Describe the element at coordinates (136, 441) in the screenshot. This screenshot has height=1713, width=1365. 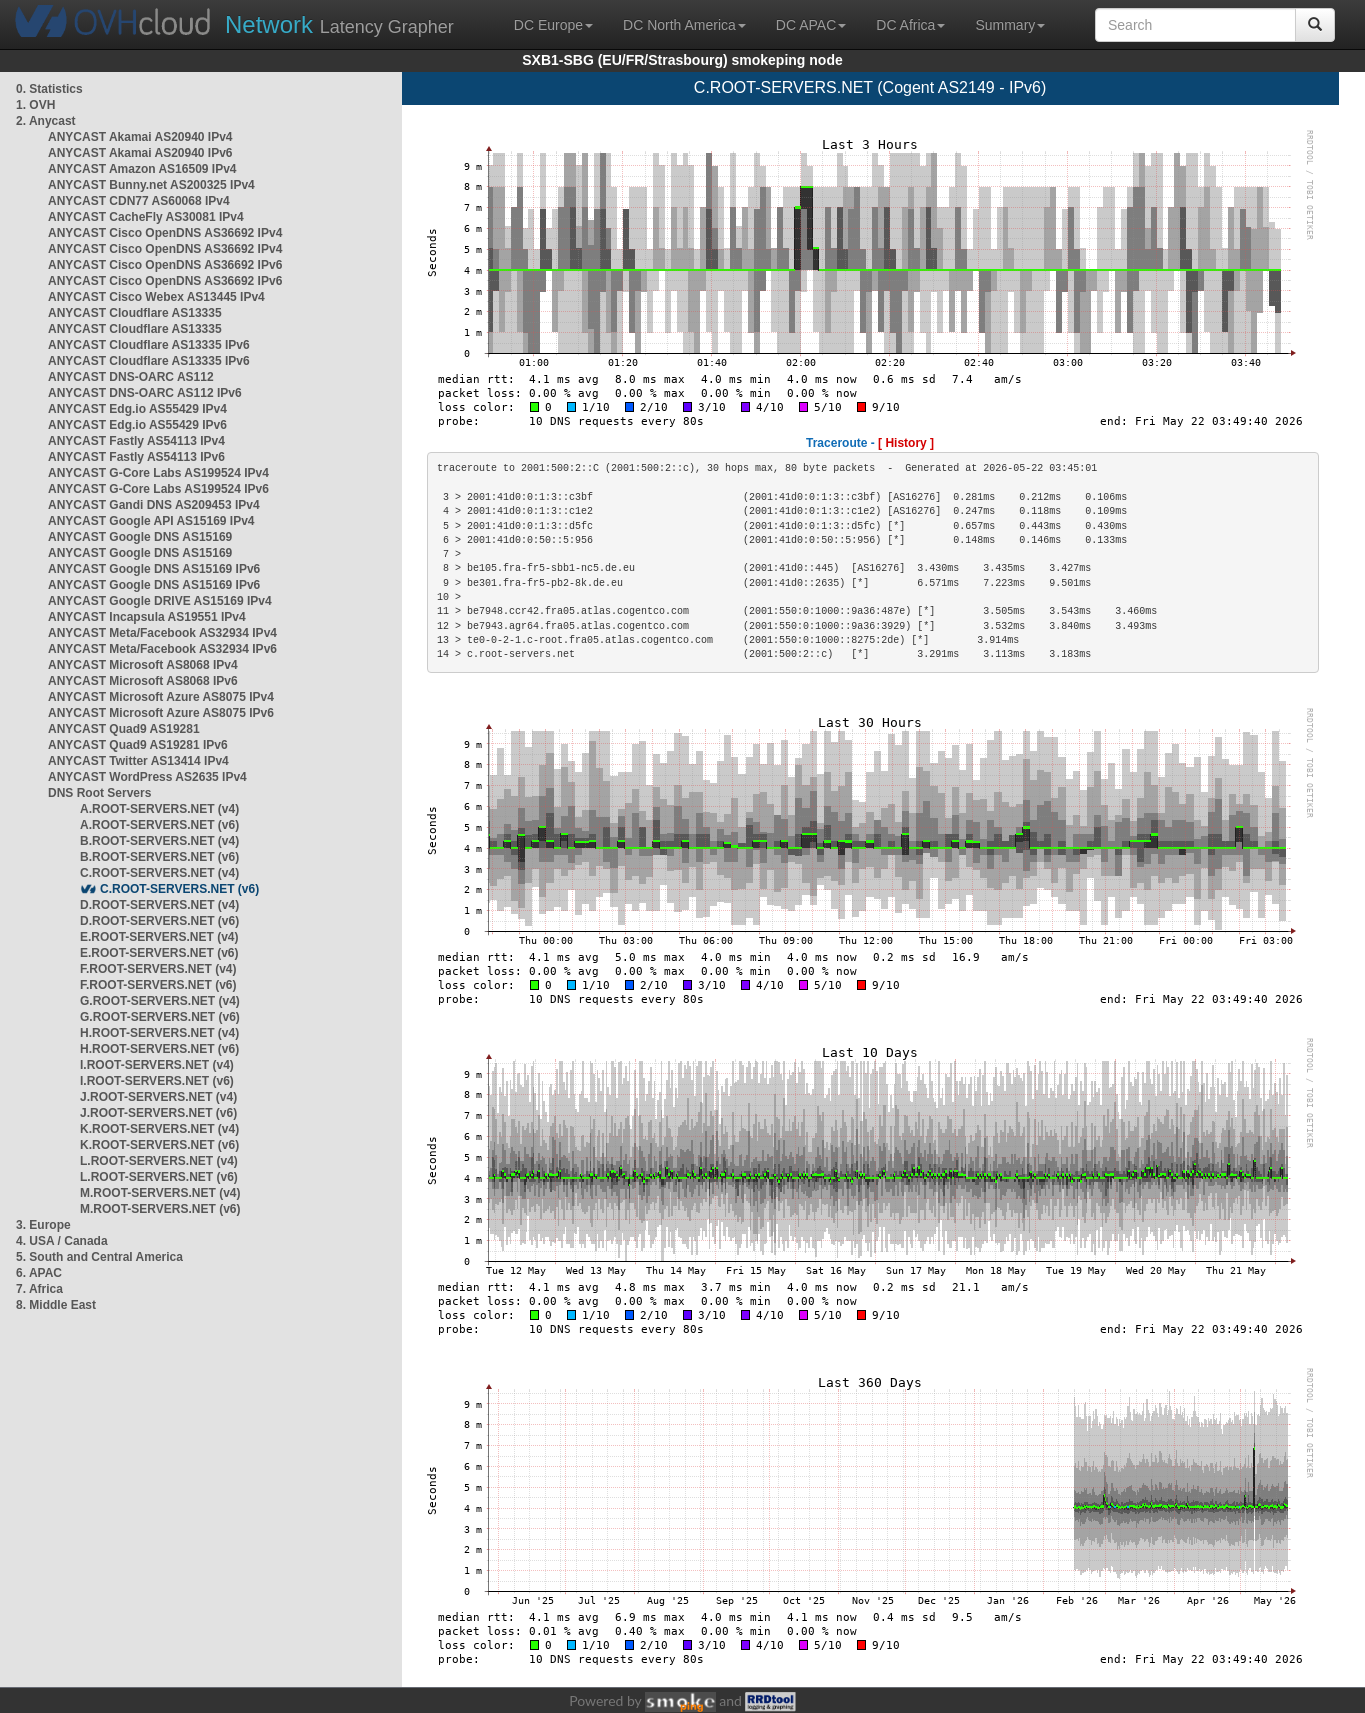
I see `ANYCAST Fastly AS54113 IPv4` at that location.